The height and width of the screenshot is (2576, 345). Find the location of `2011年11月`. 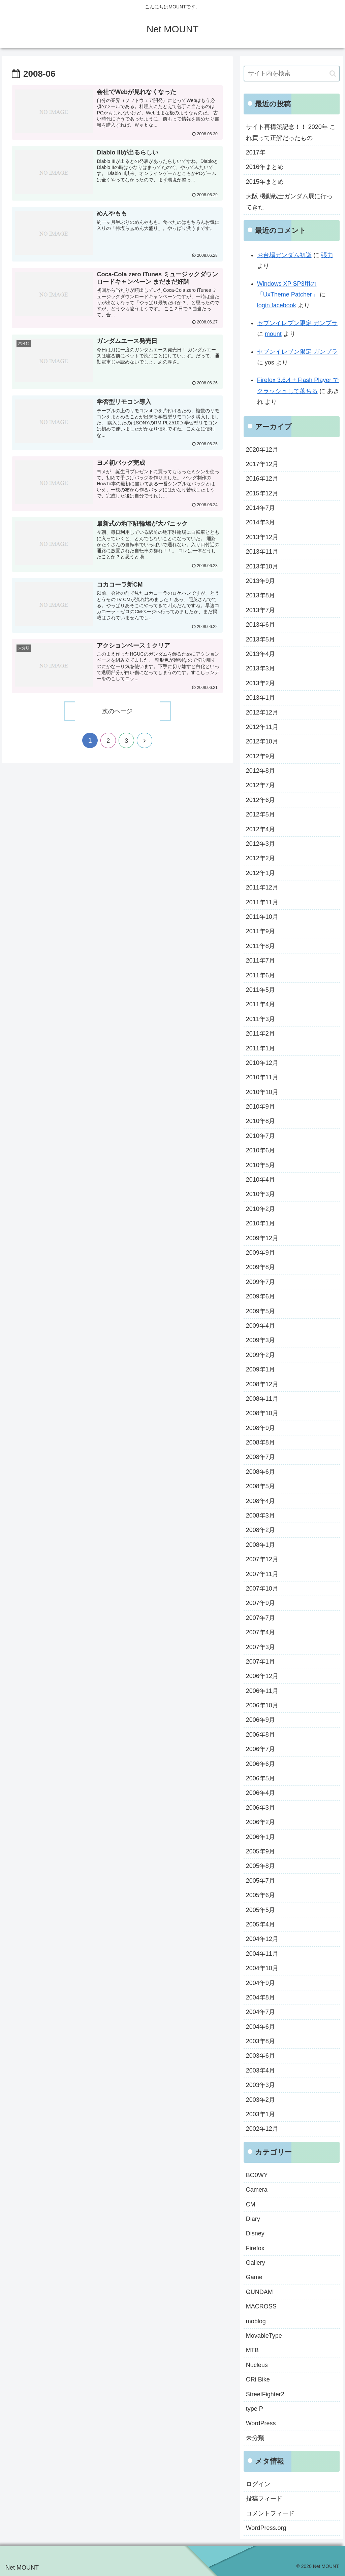

2011年11月 is located at coordinates (262, 902).